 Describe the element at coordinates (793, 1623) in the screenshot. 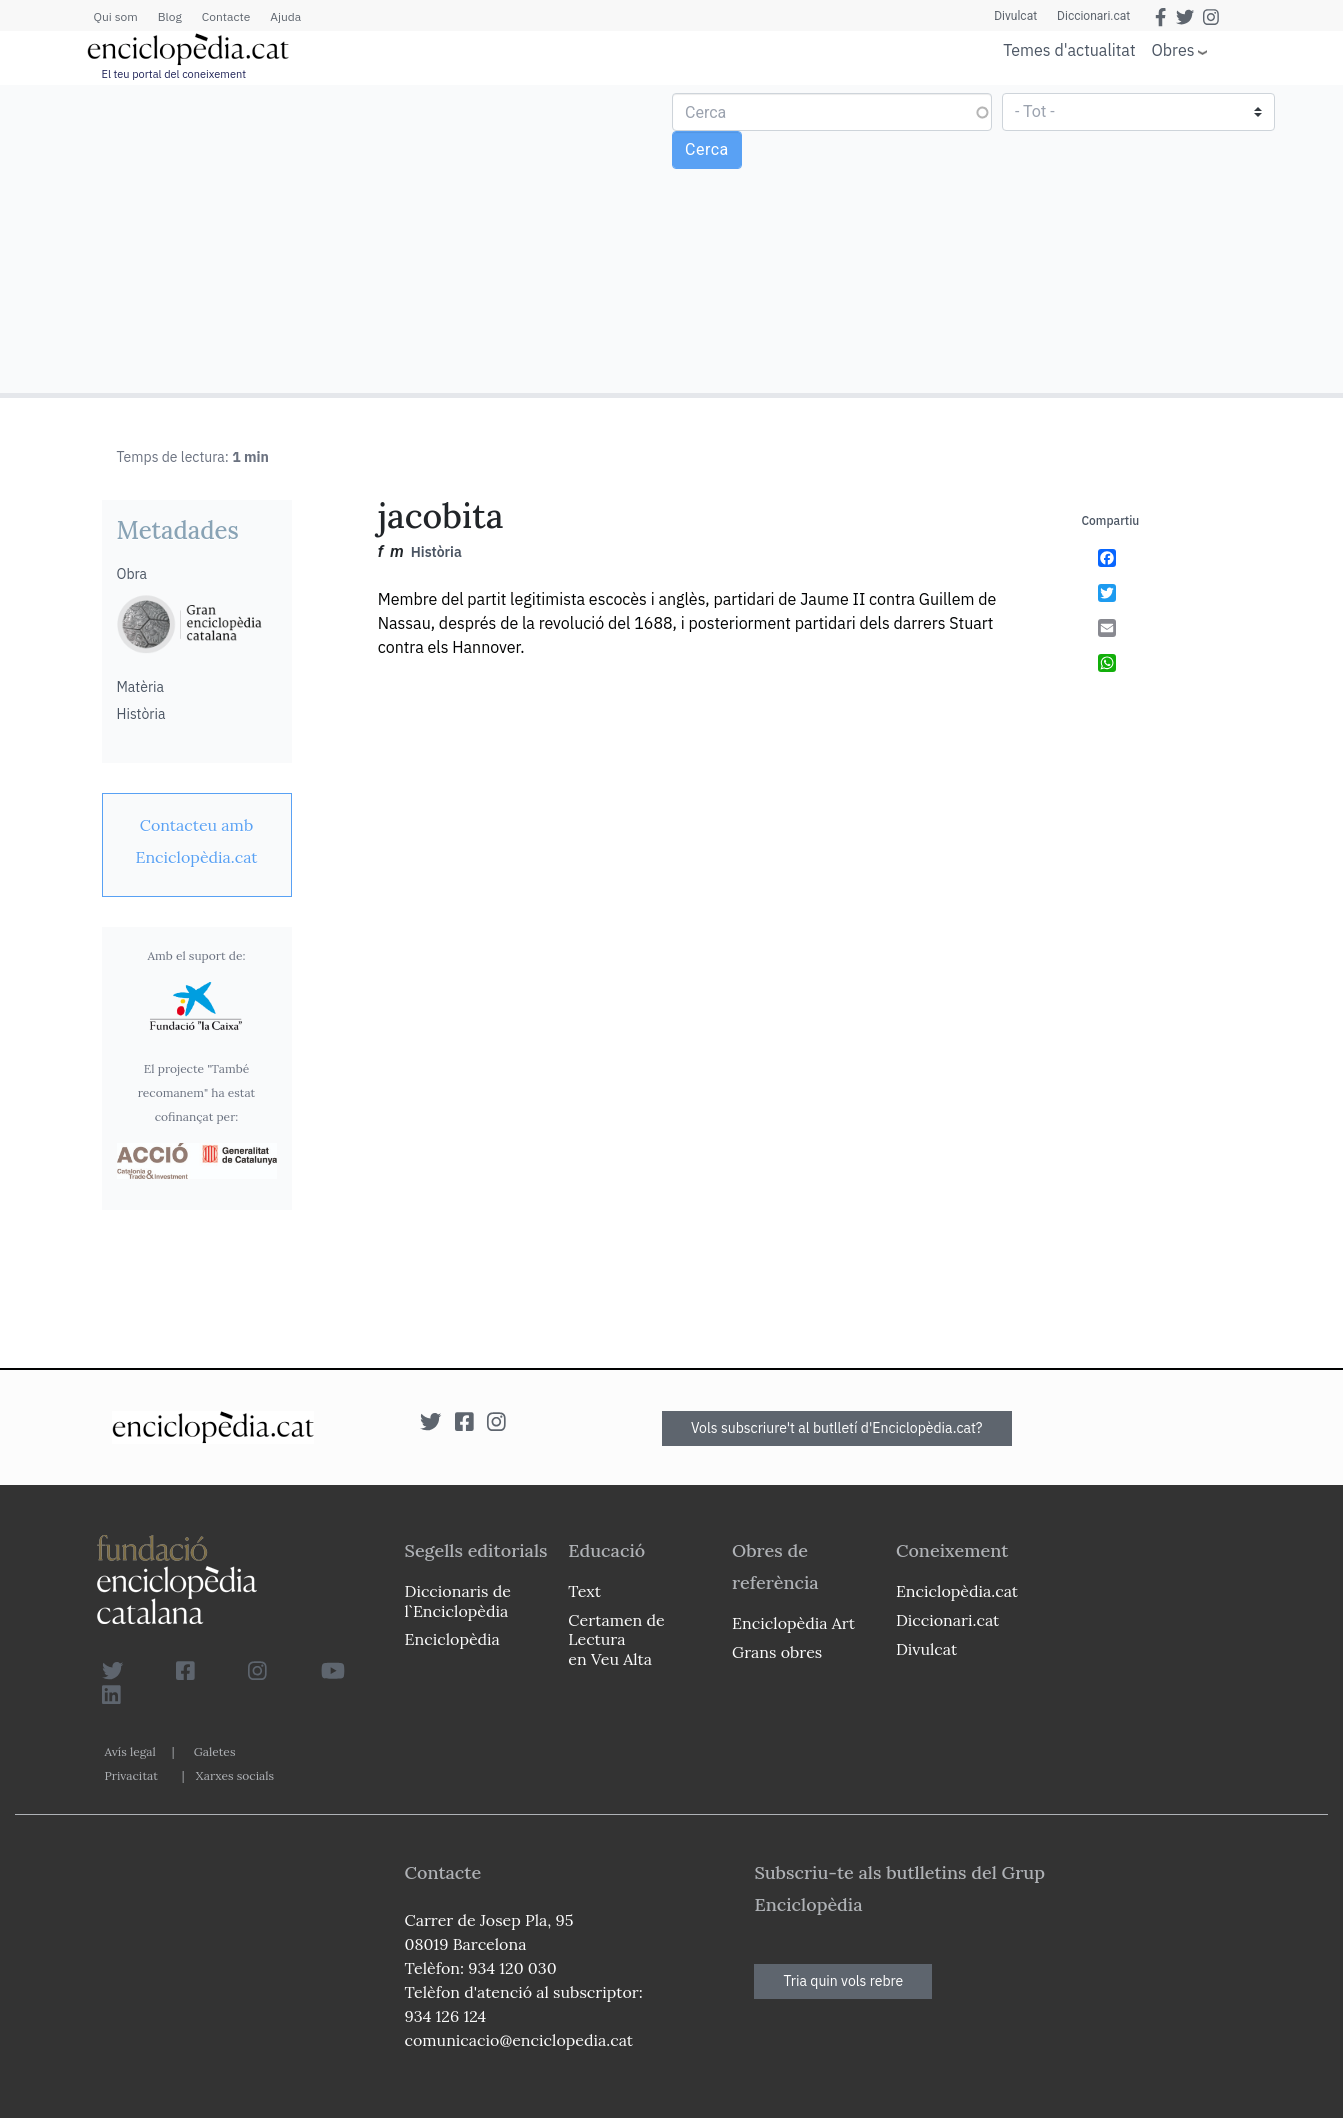

I see `Enciclopèdia Art` at that location.